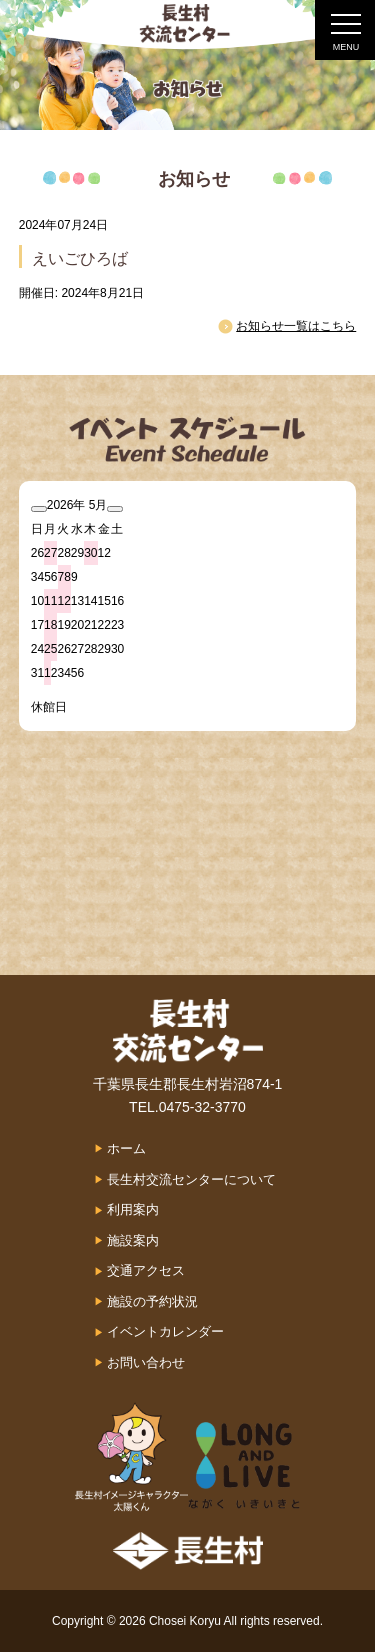 The image size is (375, 1652). I want to click on 利用案内, so click(133, 1209).